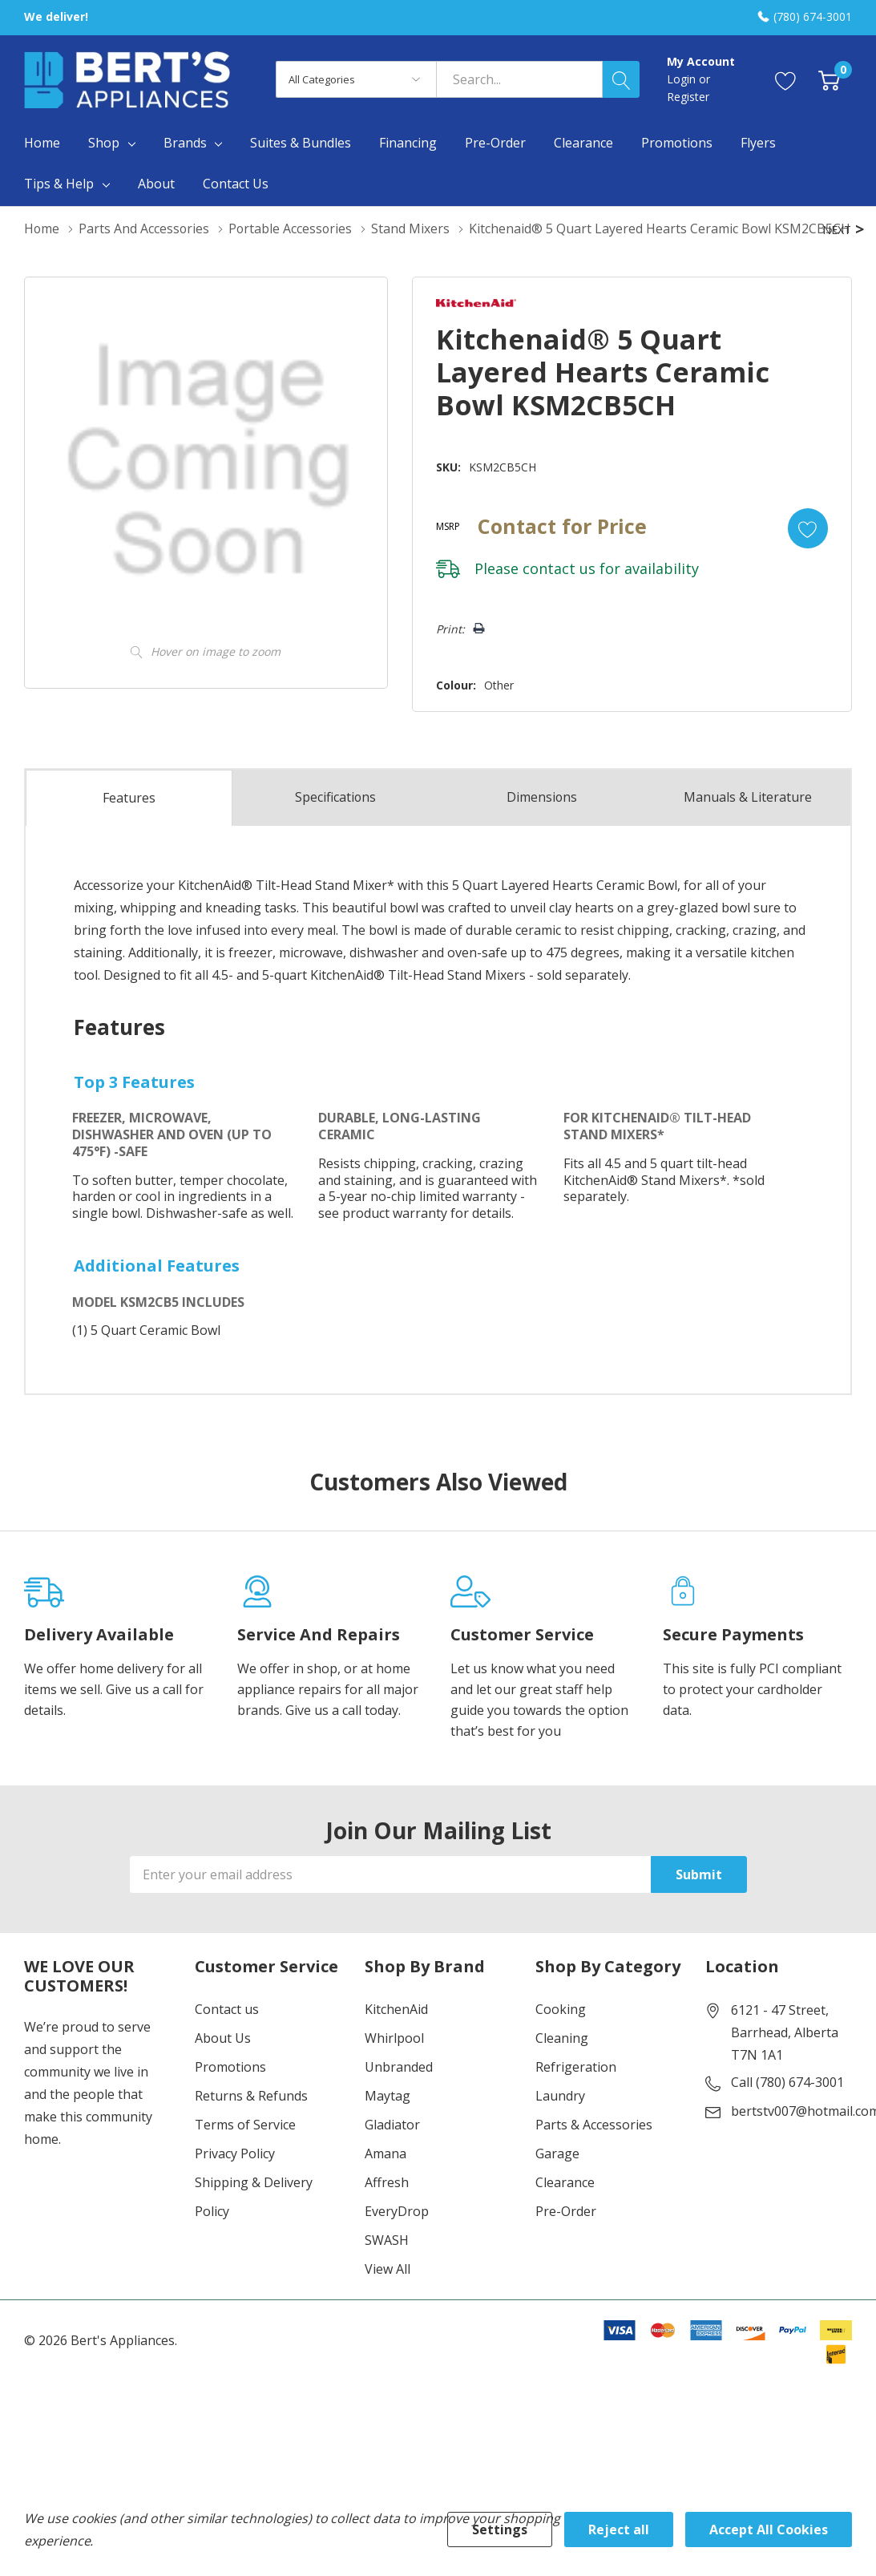 This screenshot has height=2576, width=876. I want to click on Contact us, so click(227, 2037).